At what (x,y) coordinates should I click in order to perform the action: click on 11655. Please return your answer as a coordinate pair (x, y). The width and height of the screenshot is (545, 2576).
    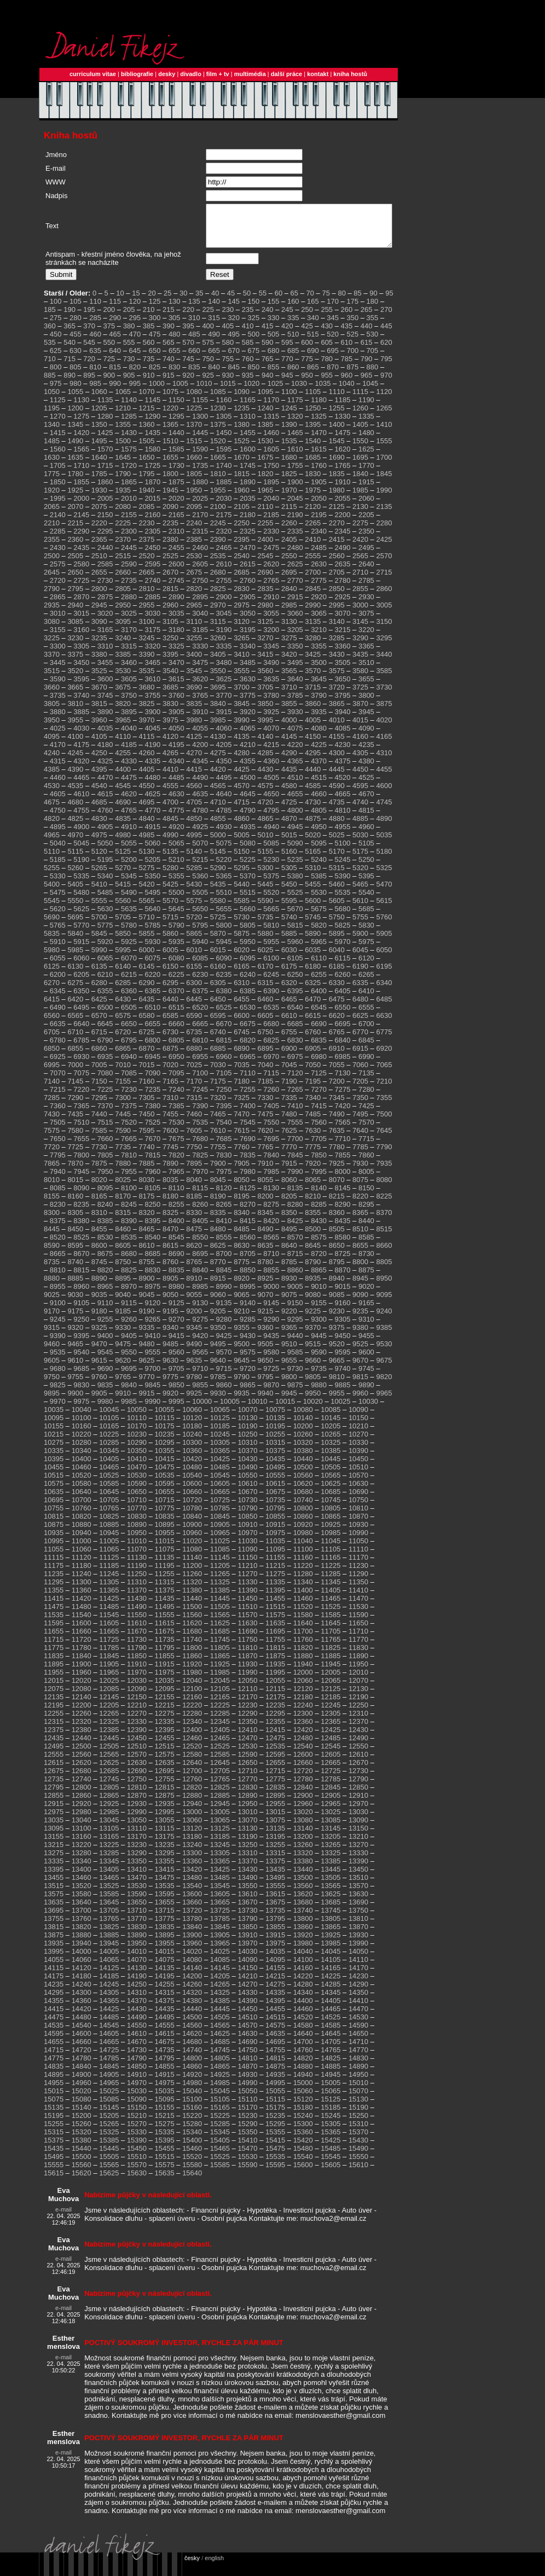
    Looking at the image, I should click on (53, 1639).